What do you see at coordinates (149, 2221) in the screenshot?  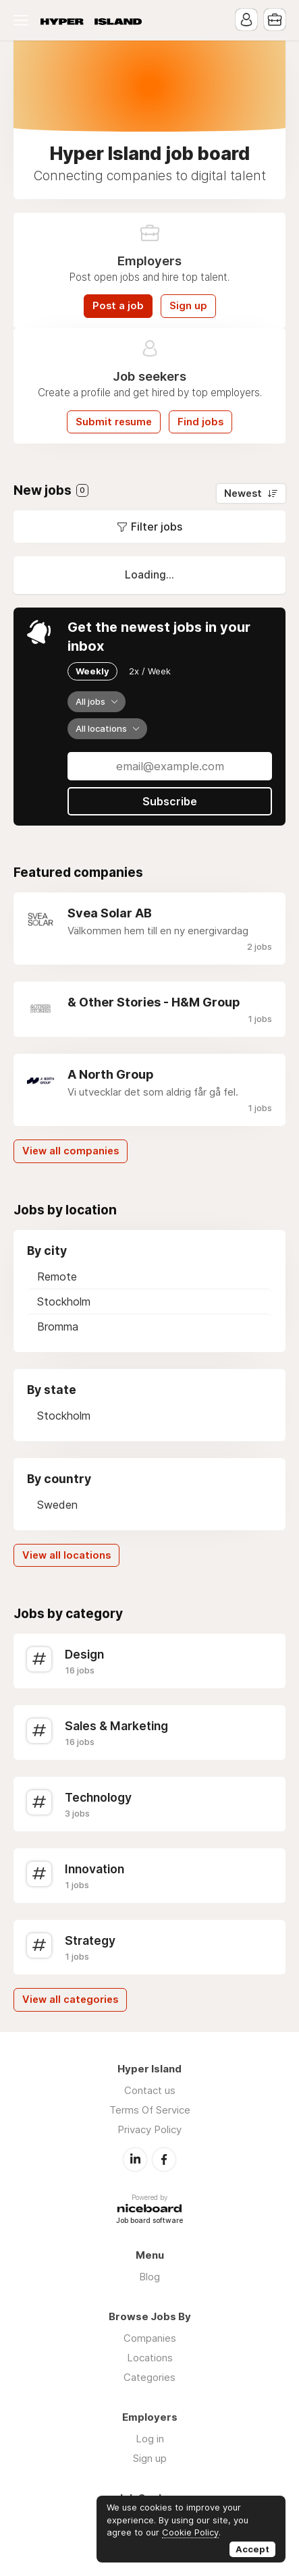 I see `Job board software` at bounding box center [149, 2221].